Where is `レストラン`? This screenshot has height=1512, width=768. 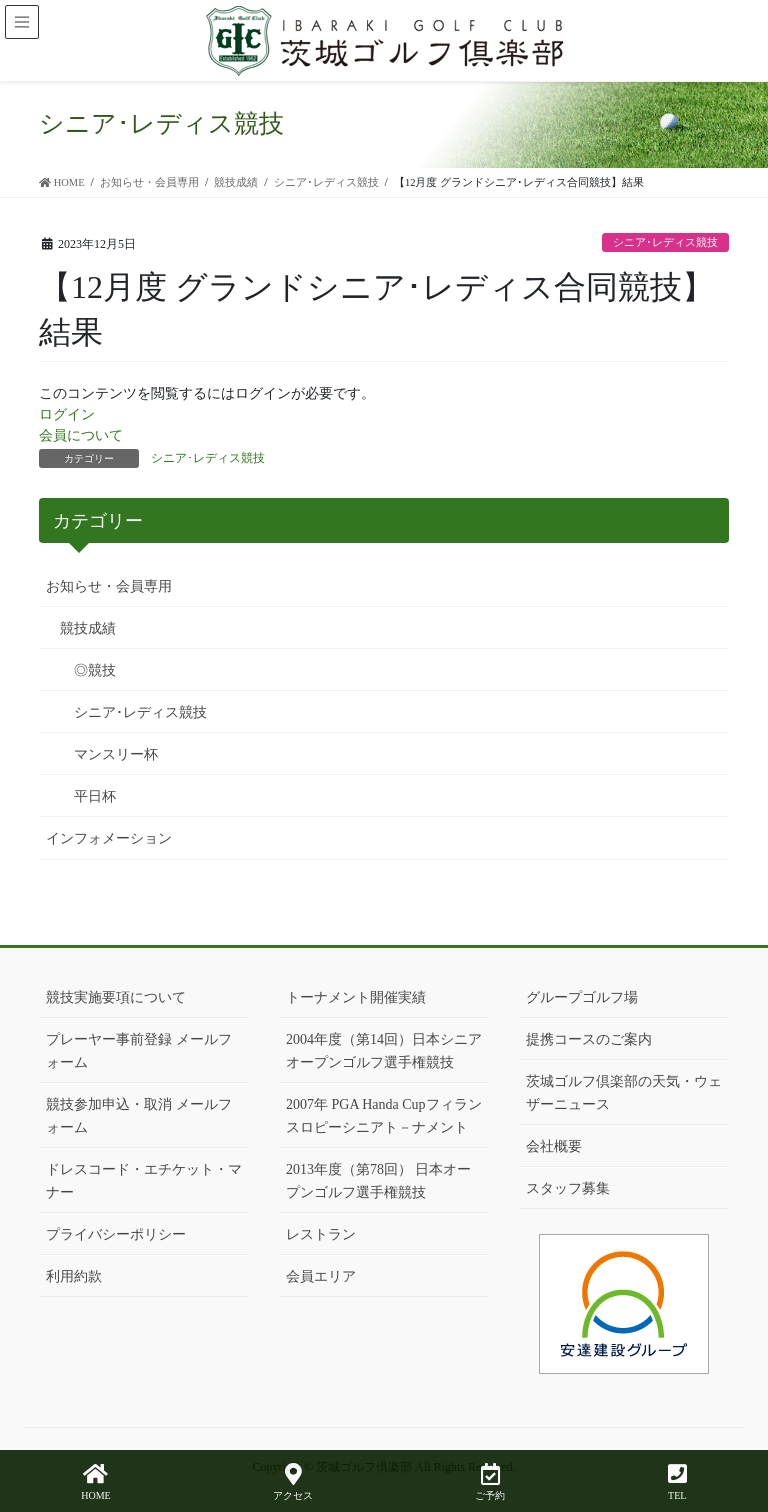
レストラン is located at coordinates (321, 1234).